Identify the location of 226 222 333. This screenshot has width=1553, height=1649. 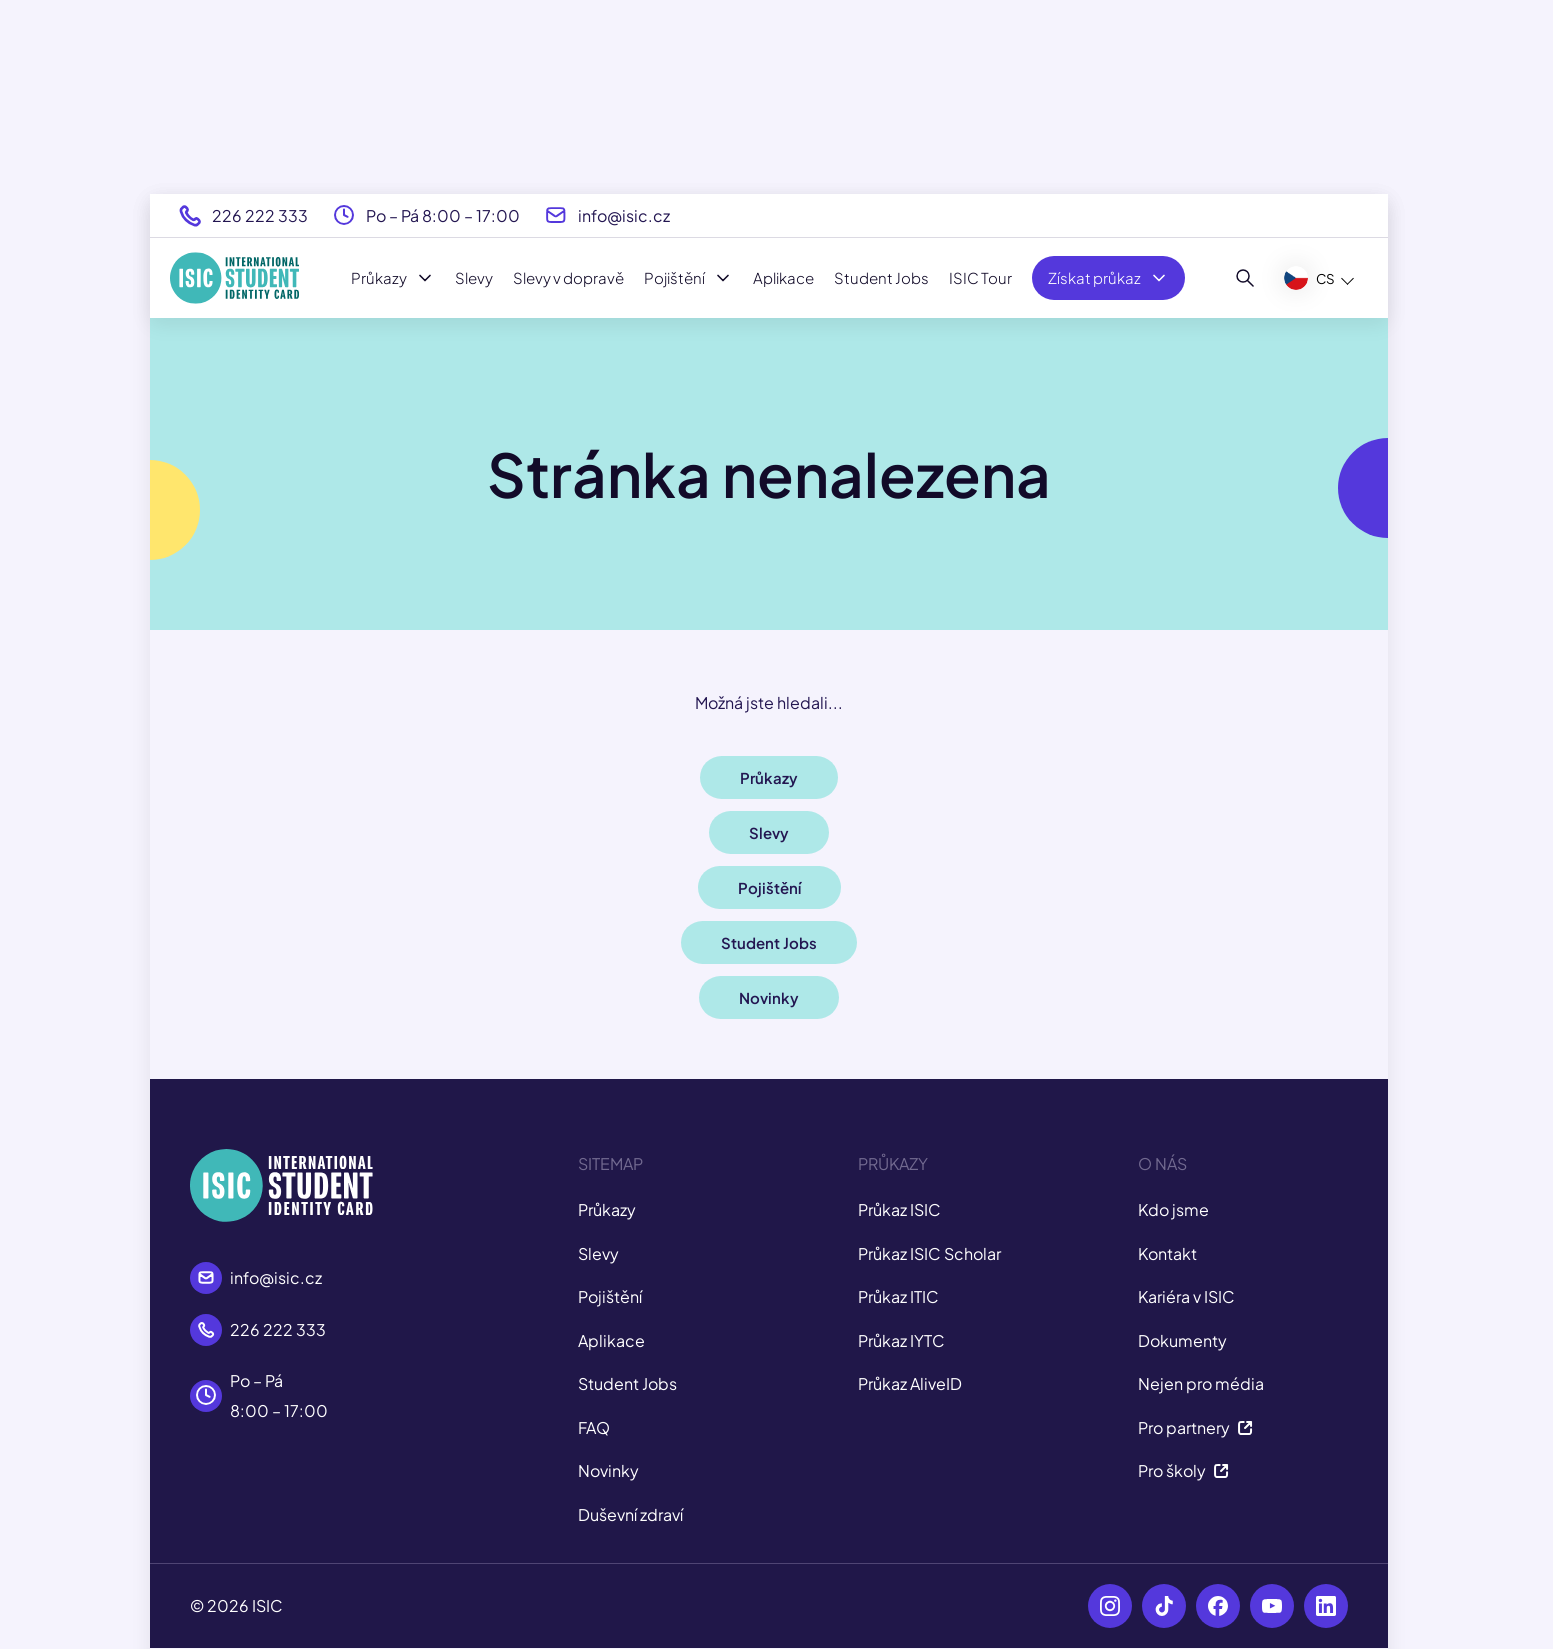
(260, 215).